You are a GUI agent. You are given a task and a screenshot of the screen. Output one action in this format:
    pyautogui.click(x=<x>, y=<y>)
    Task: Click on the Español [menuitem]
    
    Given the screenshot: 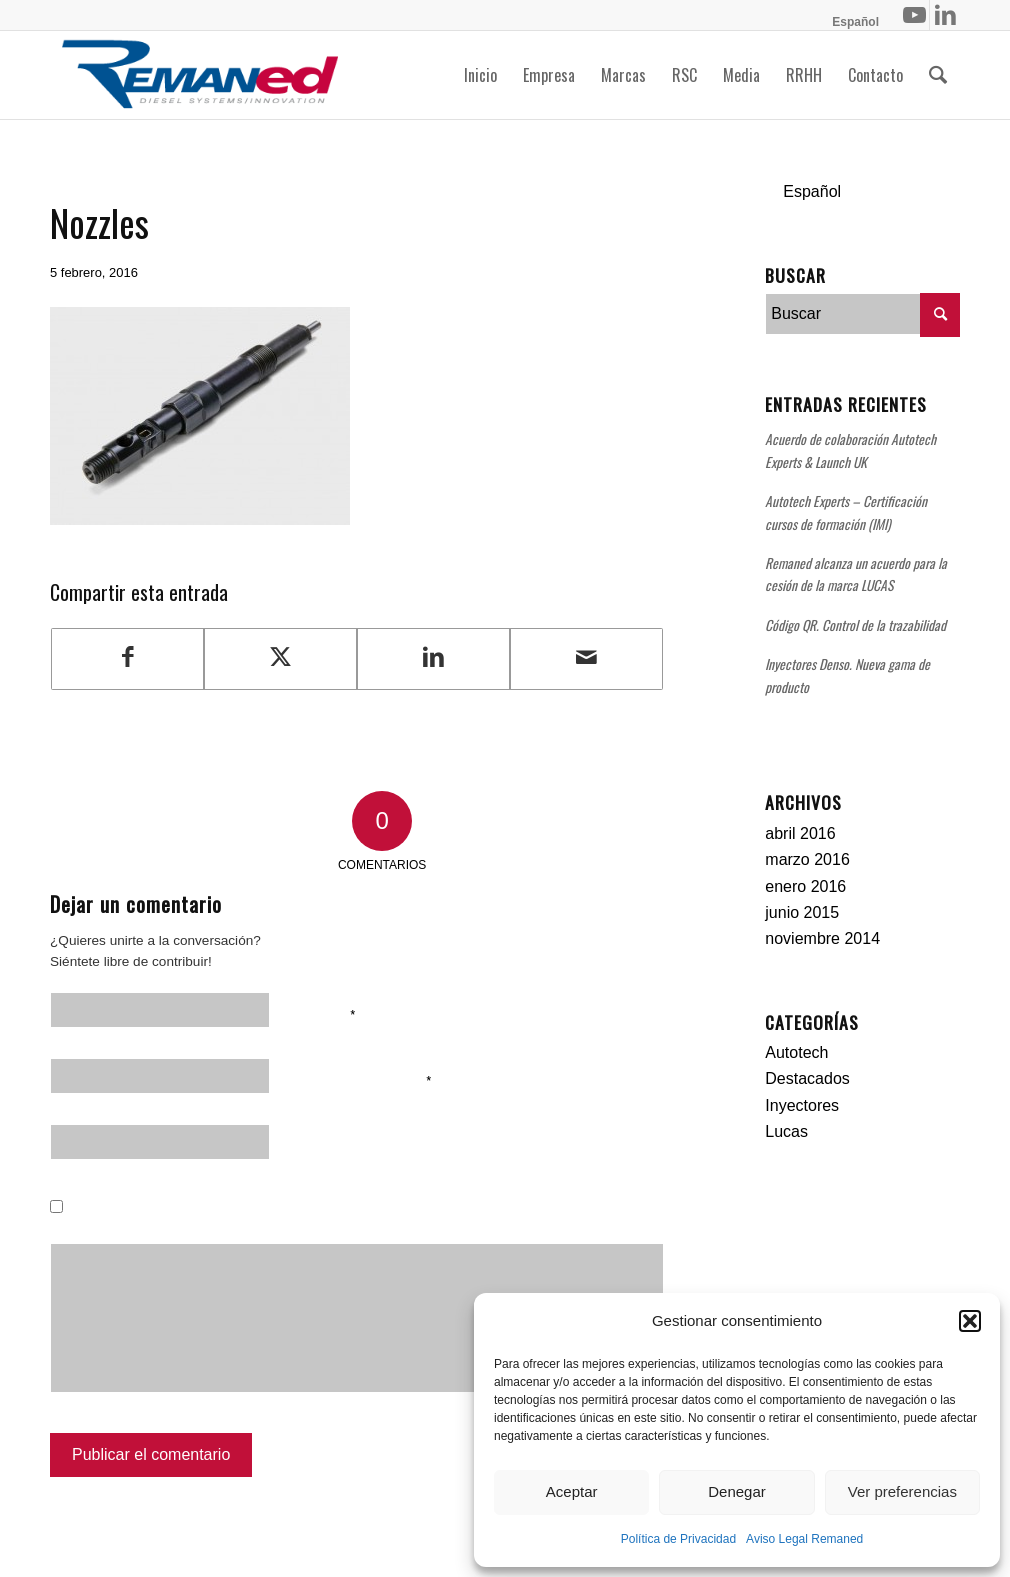 What is the action you would take?
    pyautogui.click(x=812, y=191)
    